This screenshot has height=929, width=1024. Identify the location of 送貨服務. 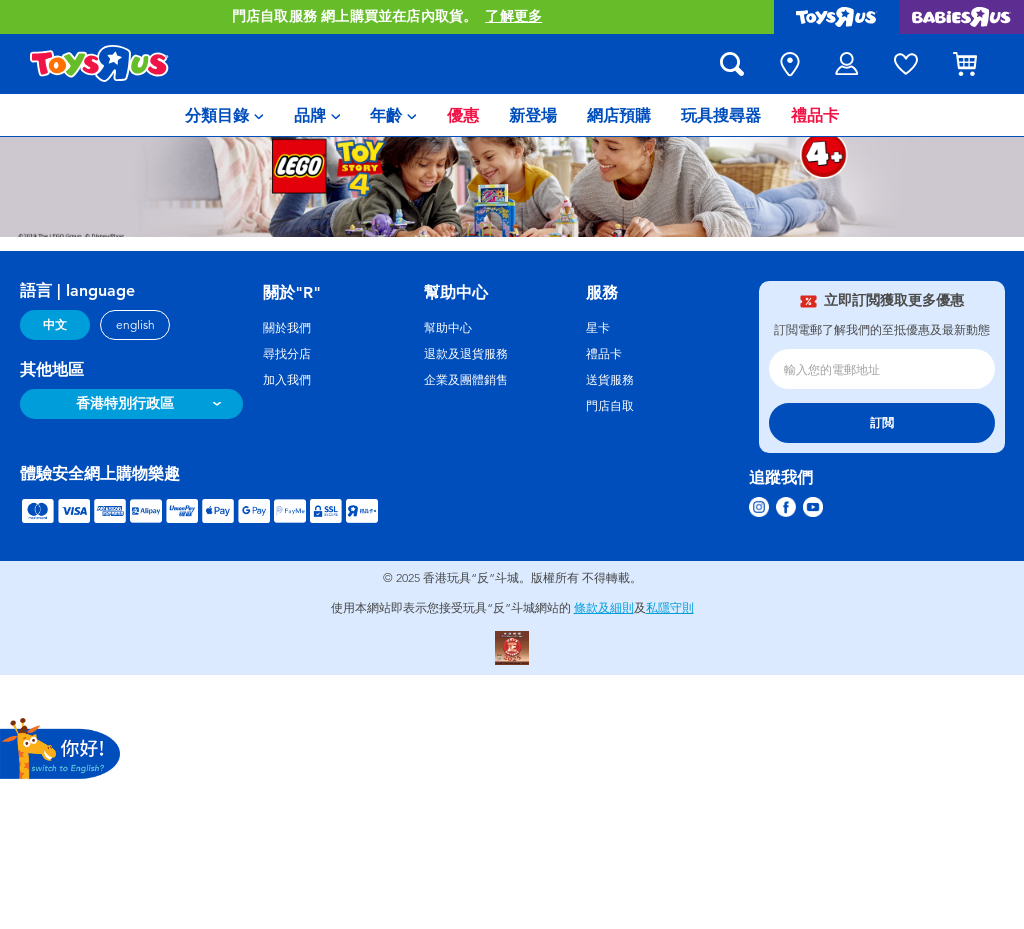
(610, 380).